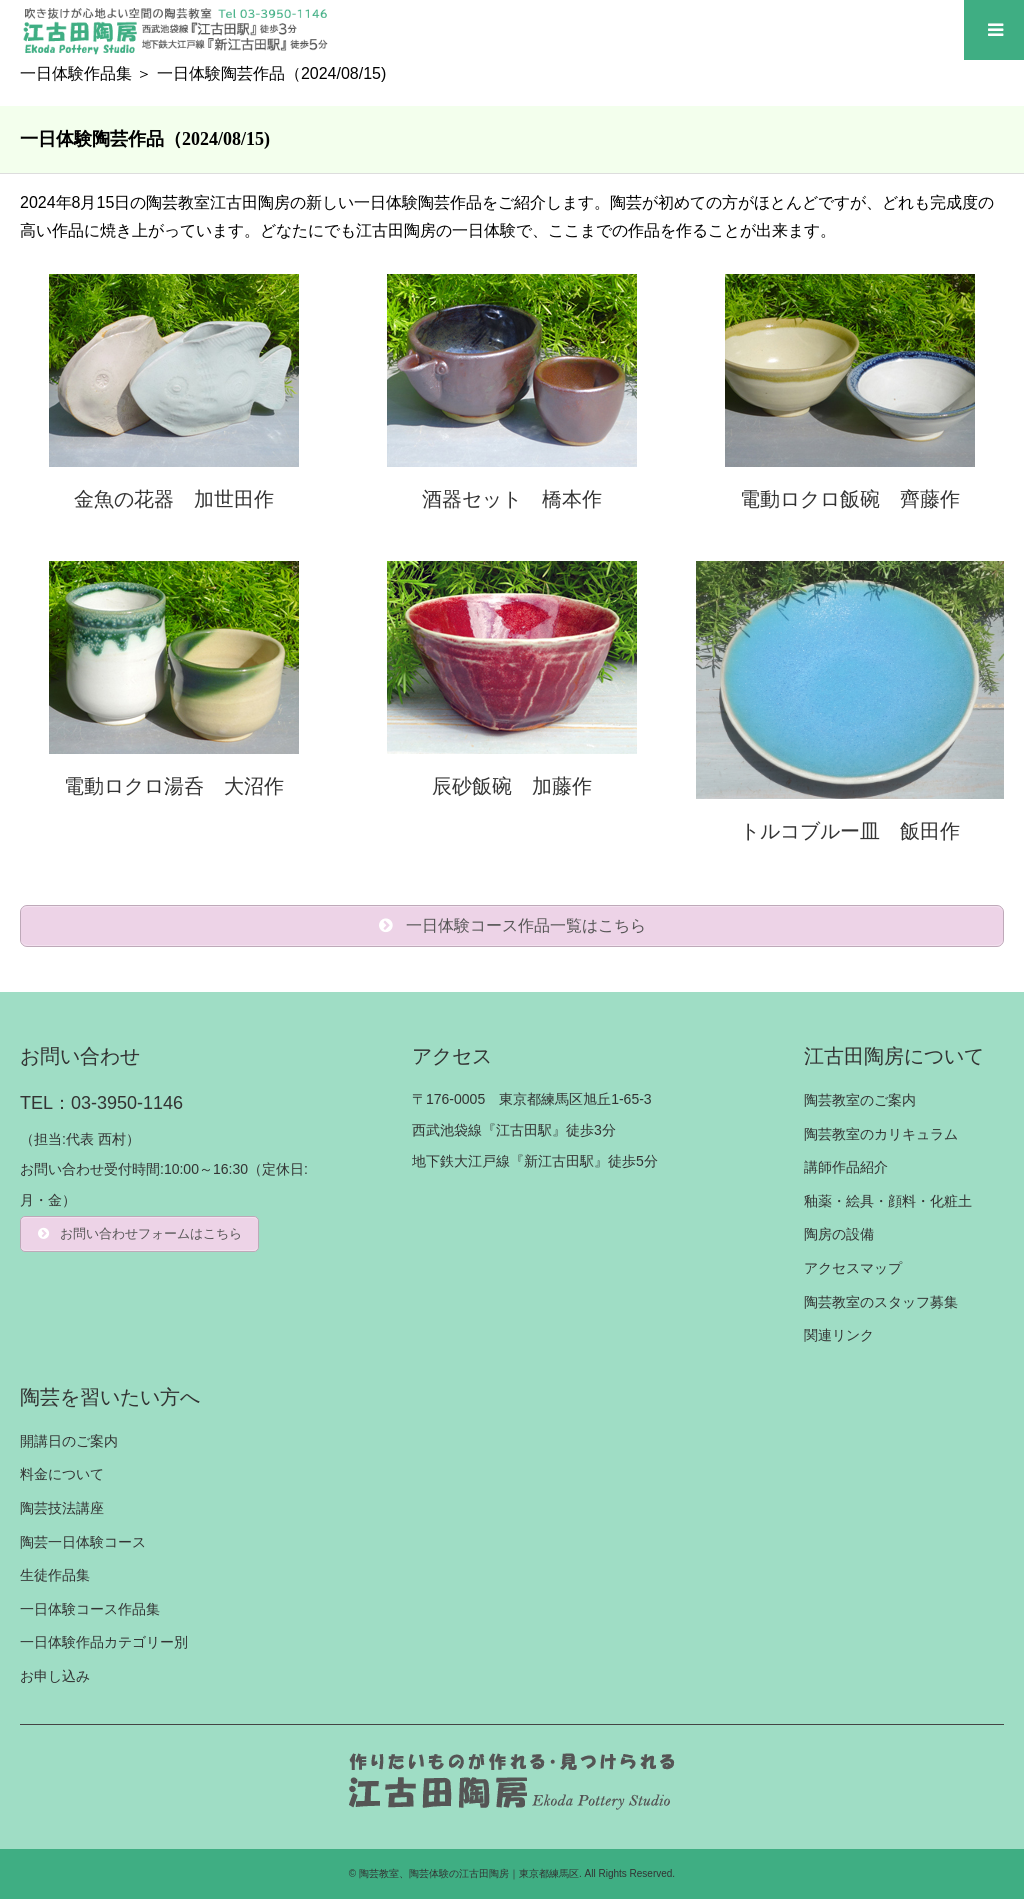 Image resolution: width=1024 pixels, height=1899 pixels. Describe the element at coordinates (839, 1234) in the screenshot. I see `陶房の設備` at that location.